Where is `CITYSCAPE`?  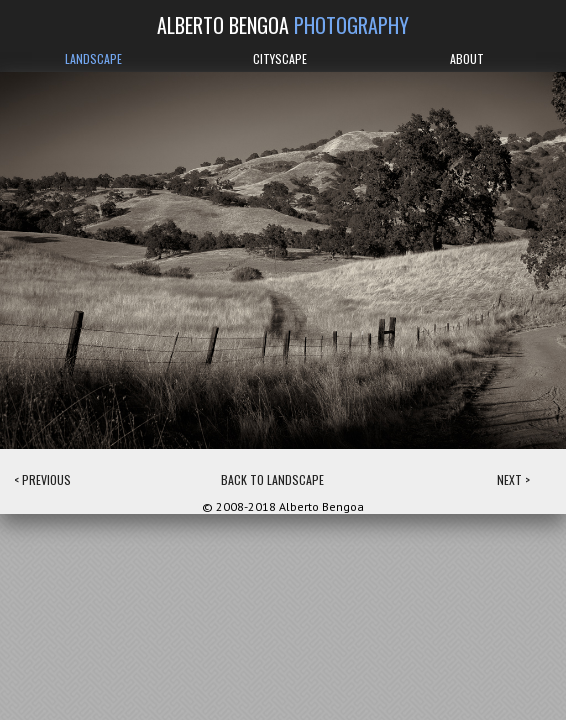
CITYSCAPE is located at coordinates (280, 58).